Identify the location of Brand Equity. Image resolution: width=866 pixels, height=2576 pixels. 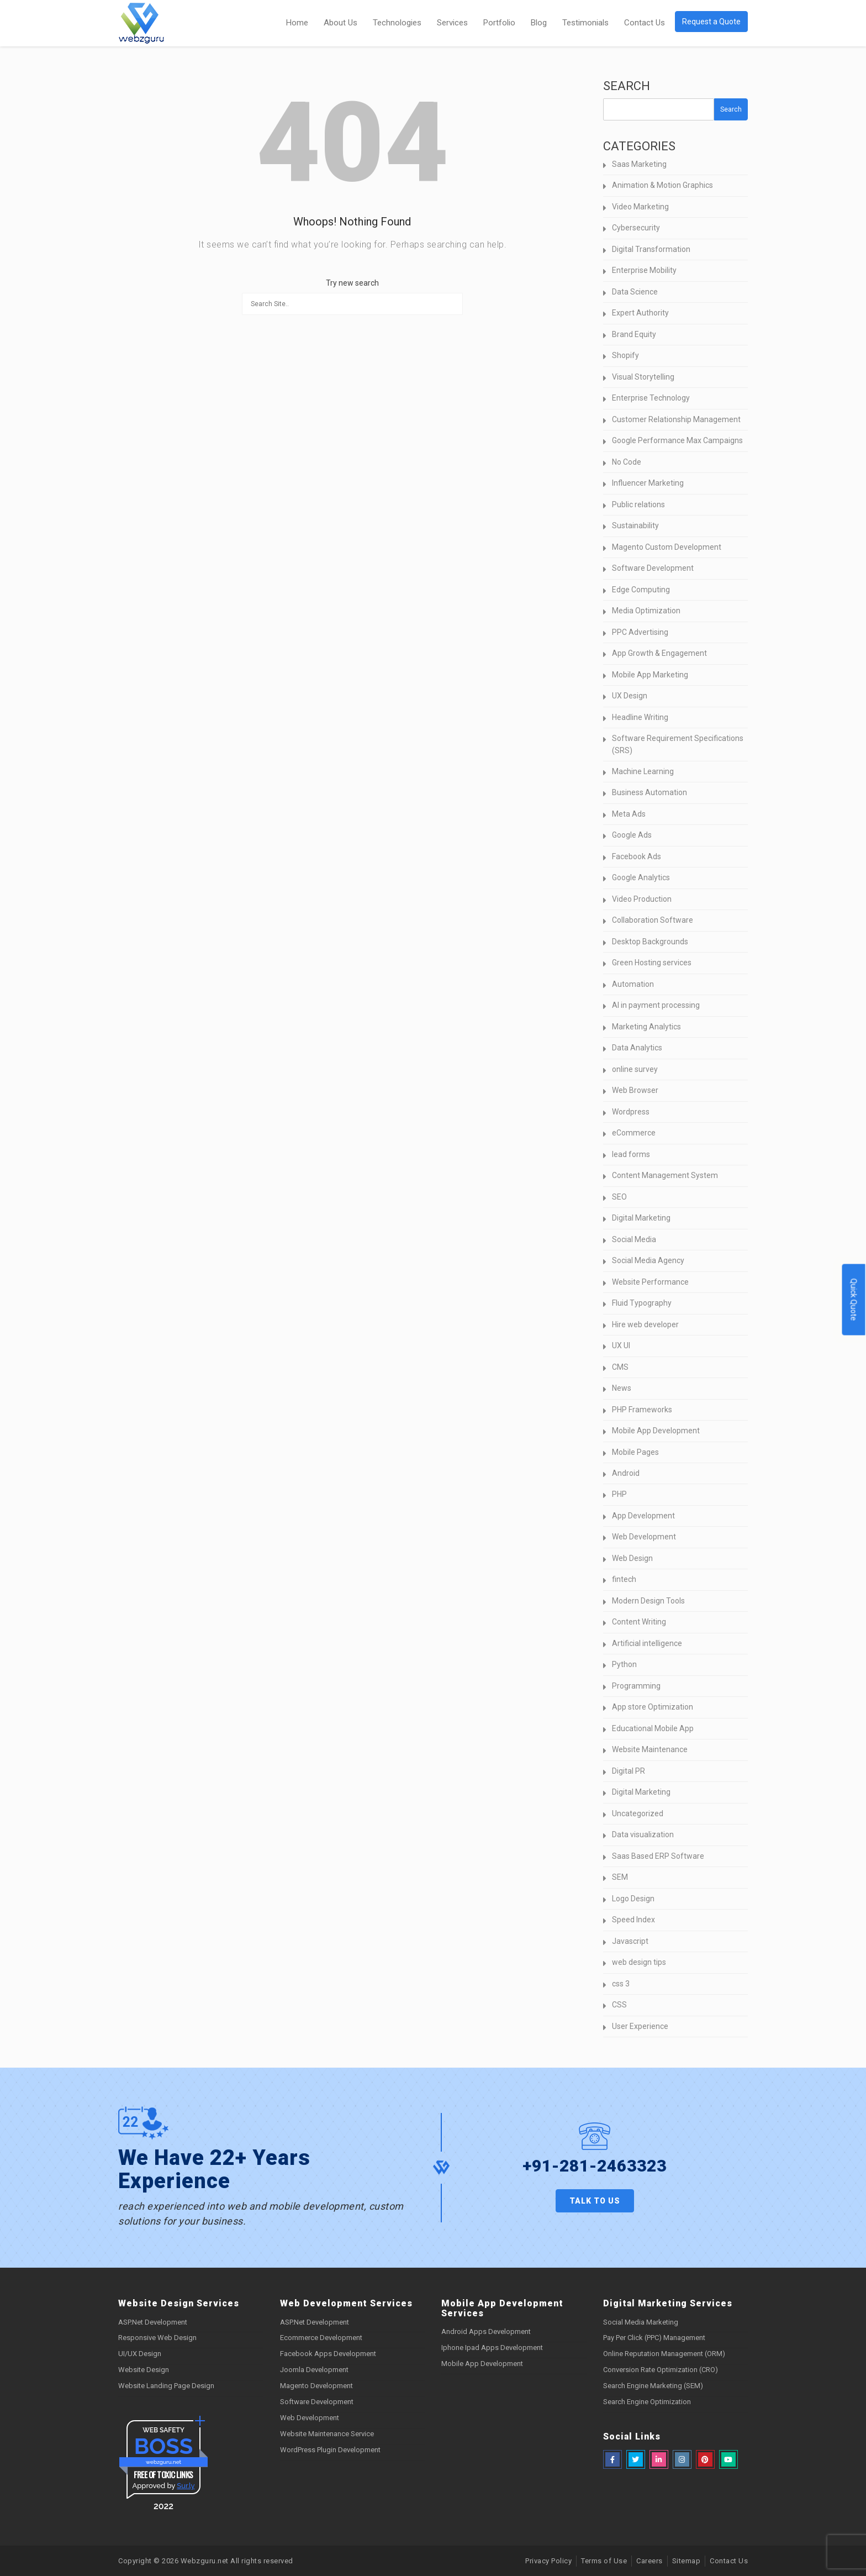
(634, 334).